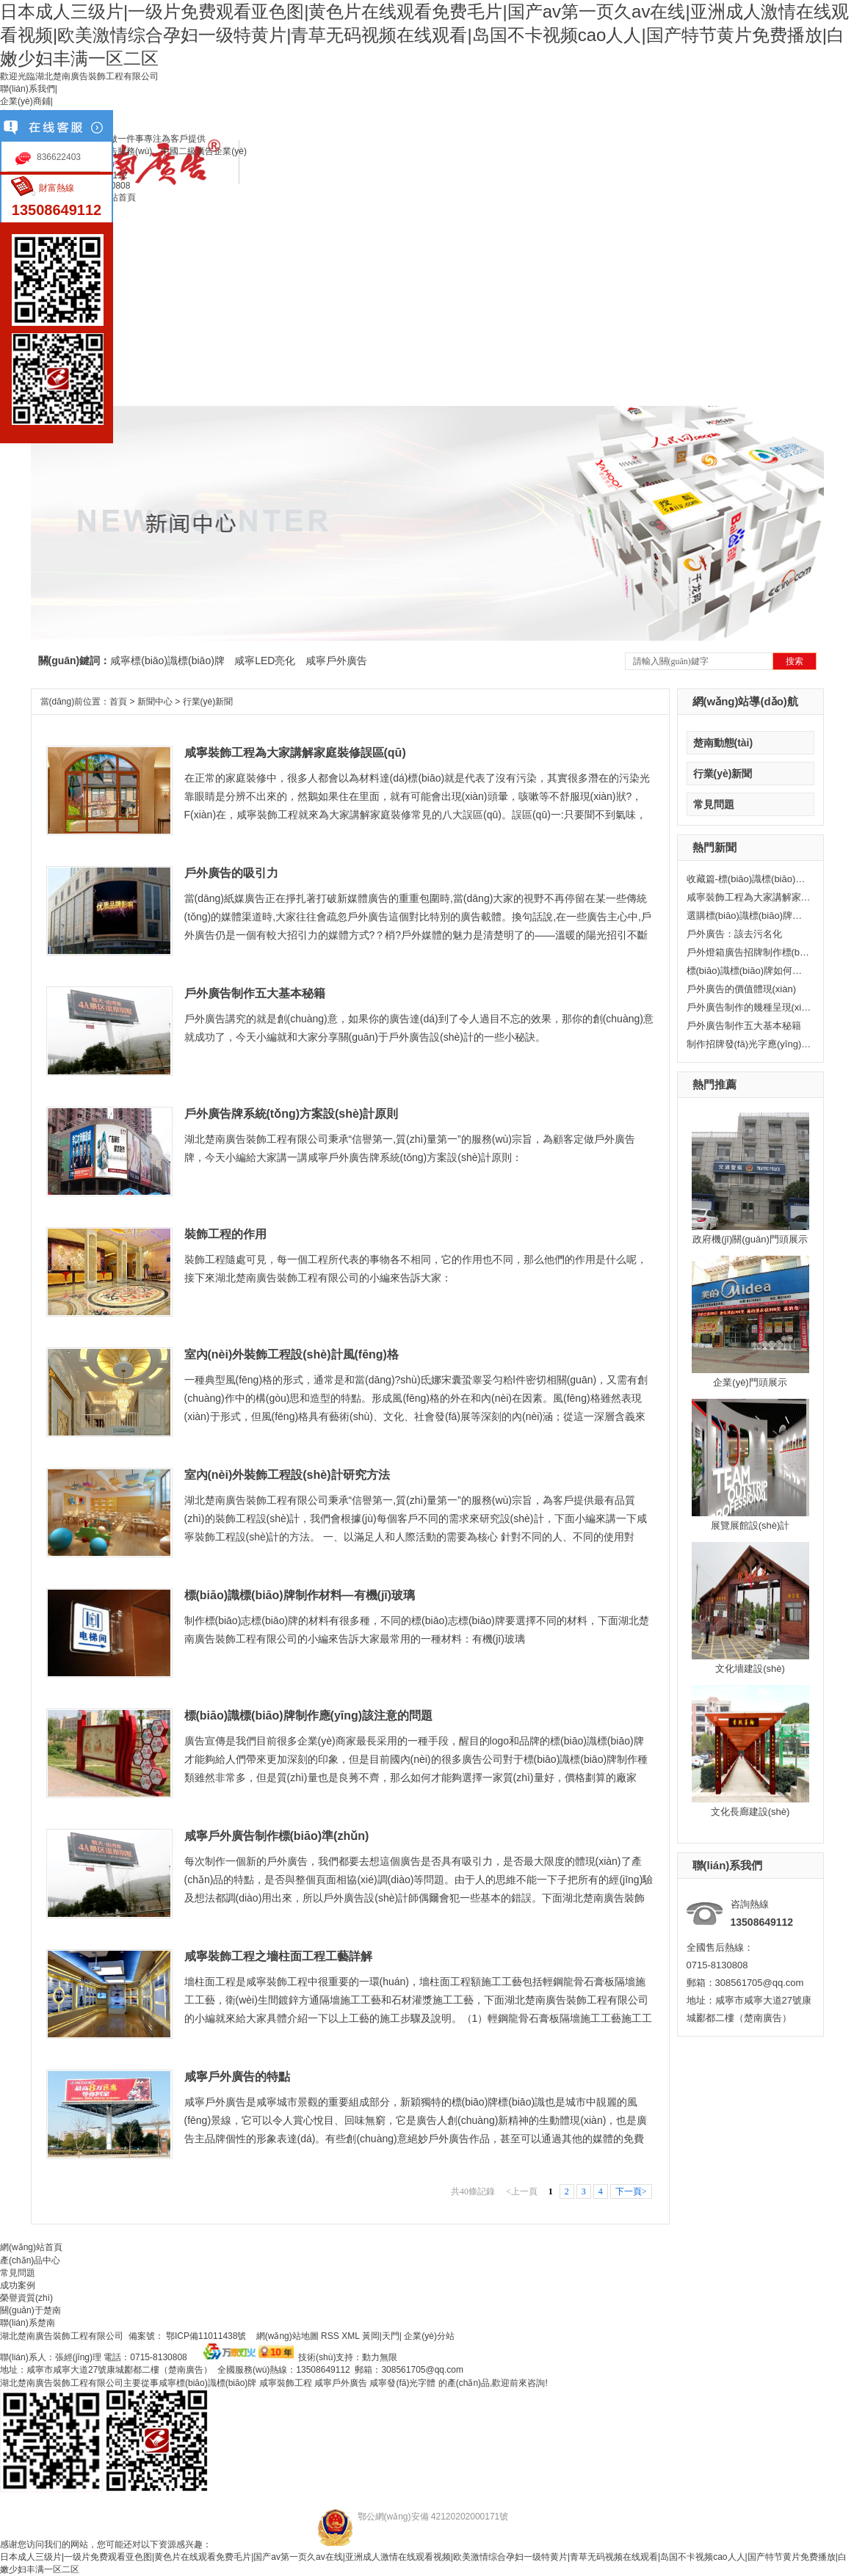 The width and height of the screenshot is (854, 2576). Describe the element at coordinates (744, 1025) in the screenshot. I see `戶外廣告制作五大基本秘籍` at that location.